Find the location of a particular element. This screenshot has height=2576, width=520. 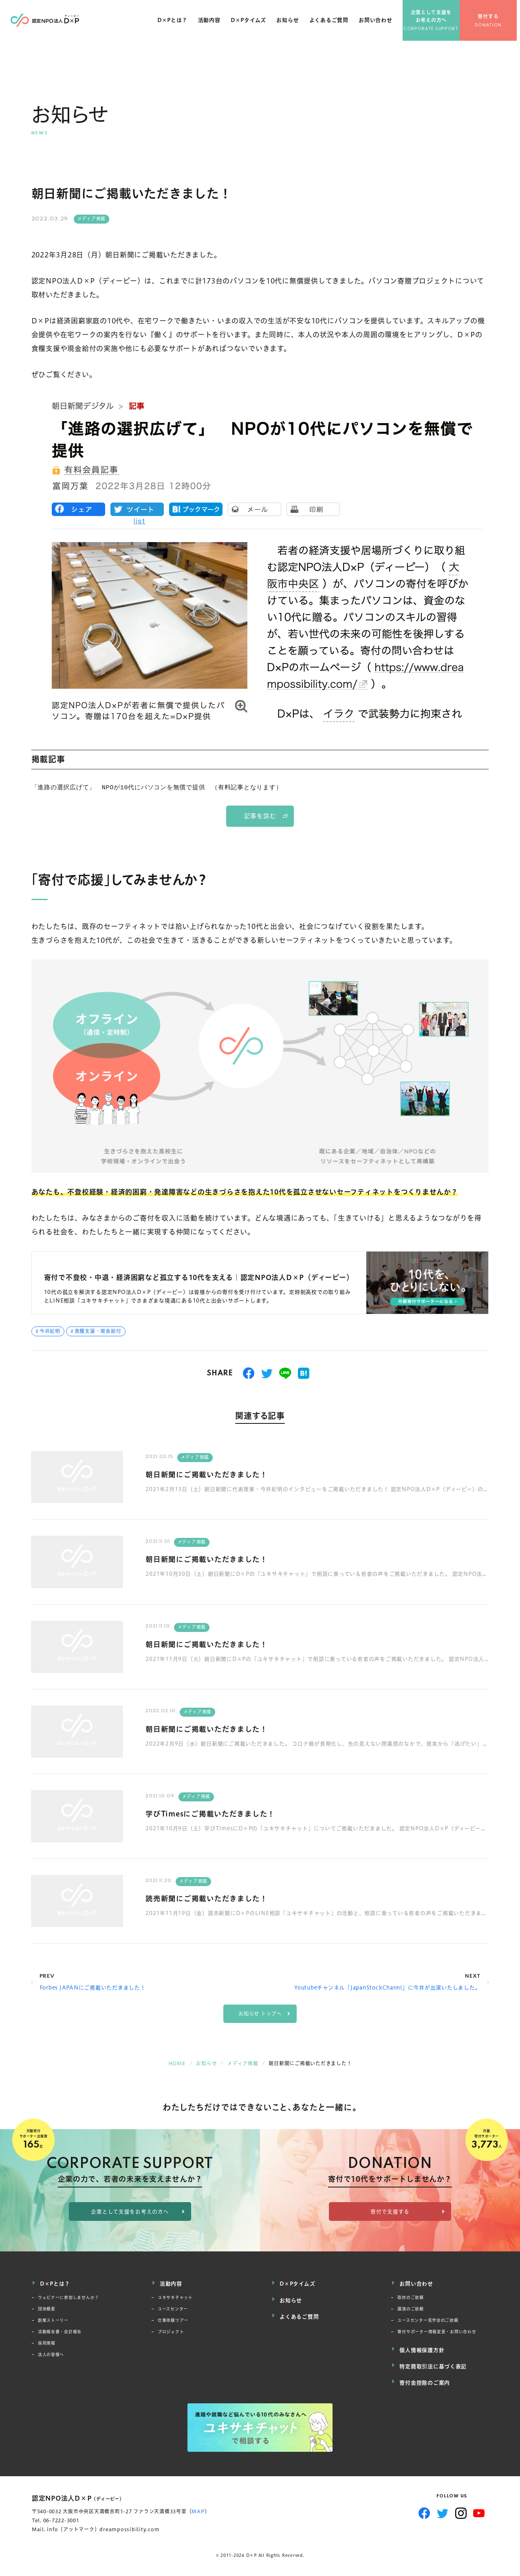

個人情報保護方針 is located at coordinates (421, 2347).